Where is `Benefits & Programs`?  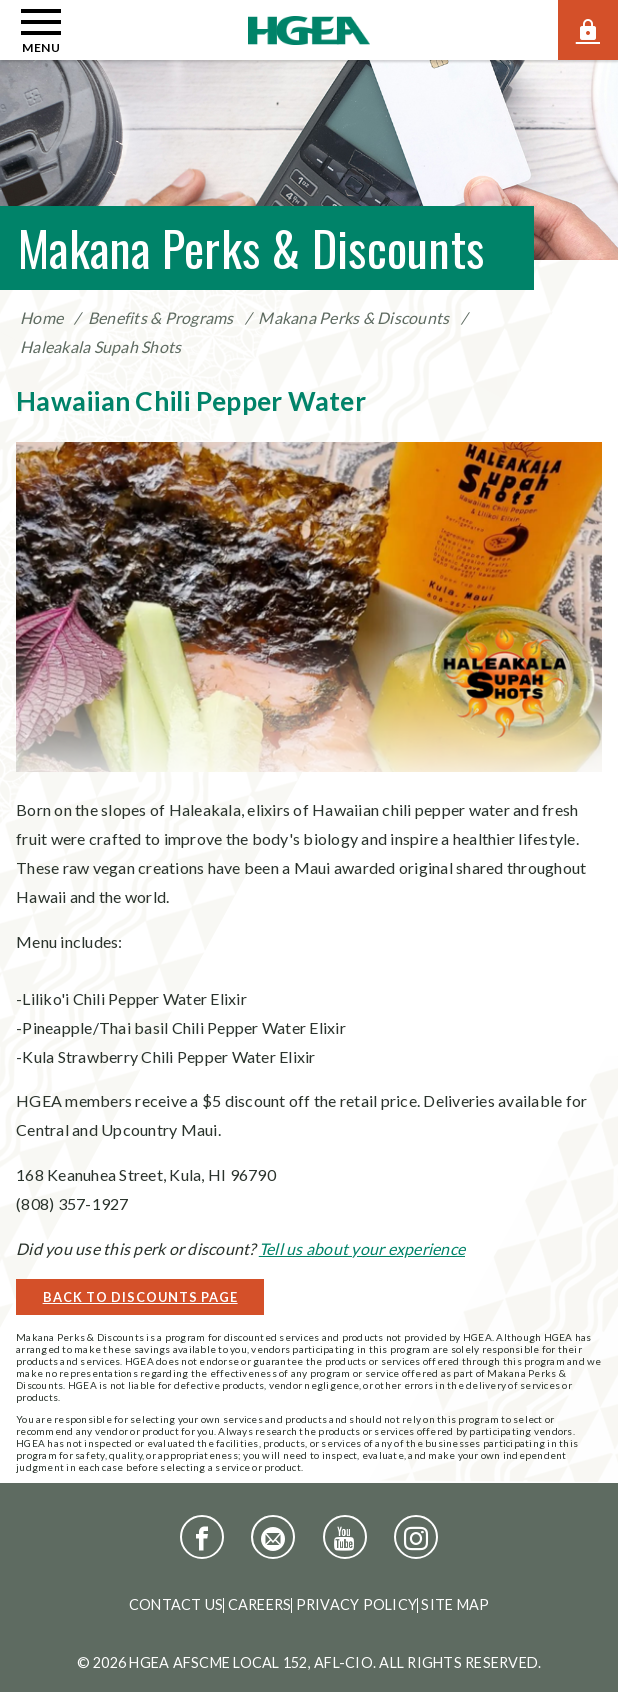 Benefits & Programs is located at coordinates (161, 317).